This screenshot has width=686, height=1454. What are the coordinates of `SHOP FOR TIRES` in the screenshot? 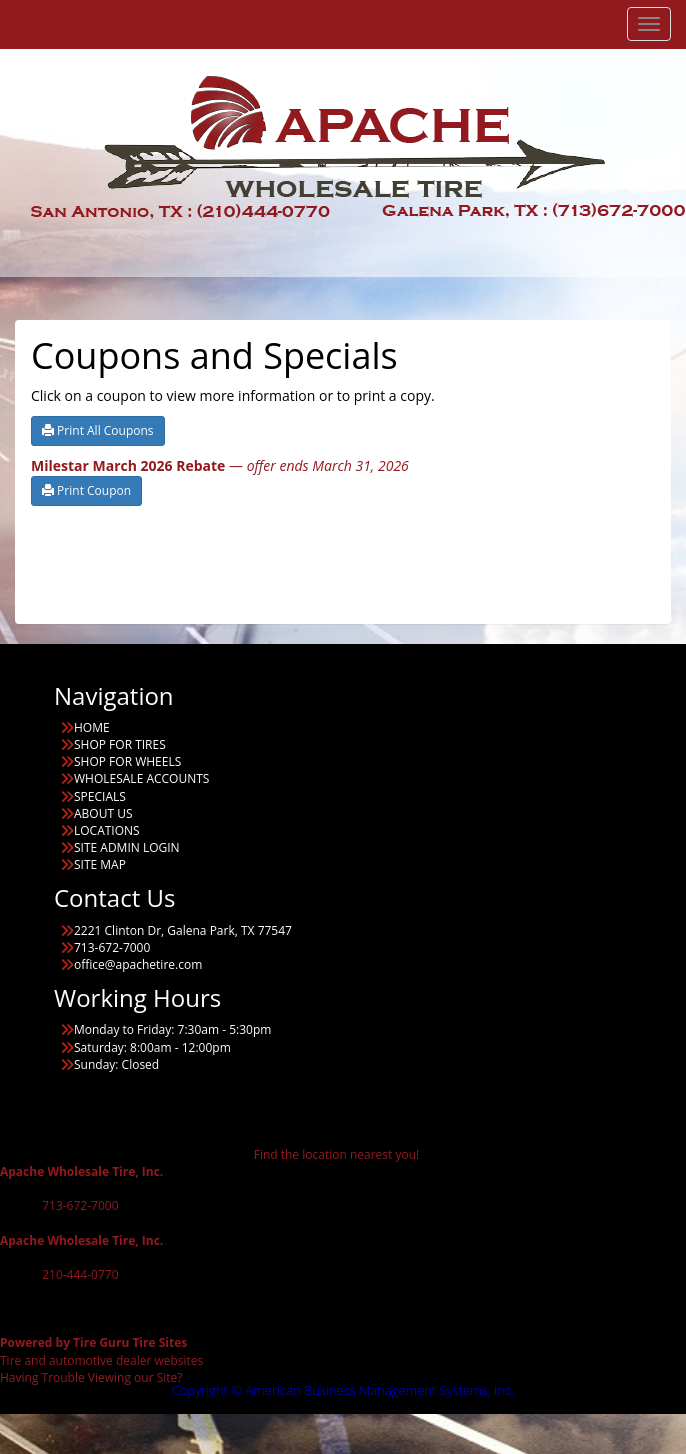 It's located at (120, 744).